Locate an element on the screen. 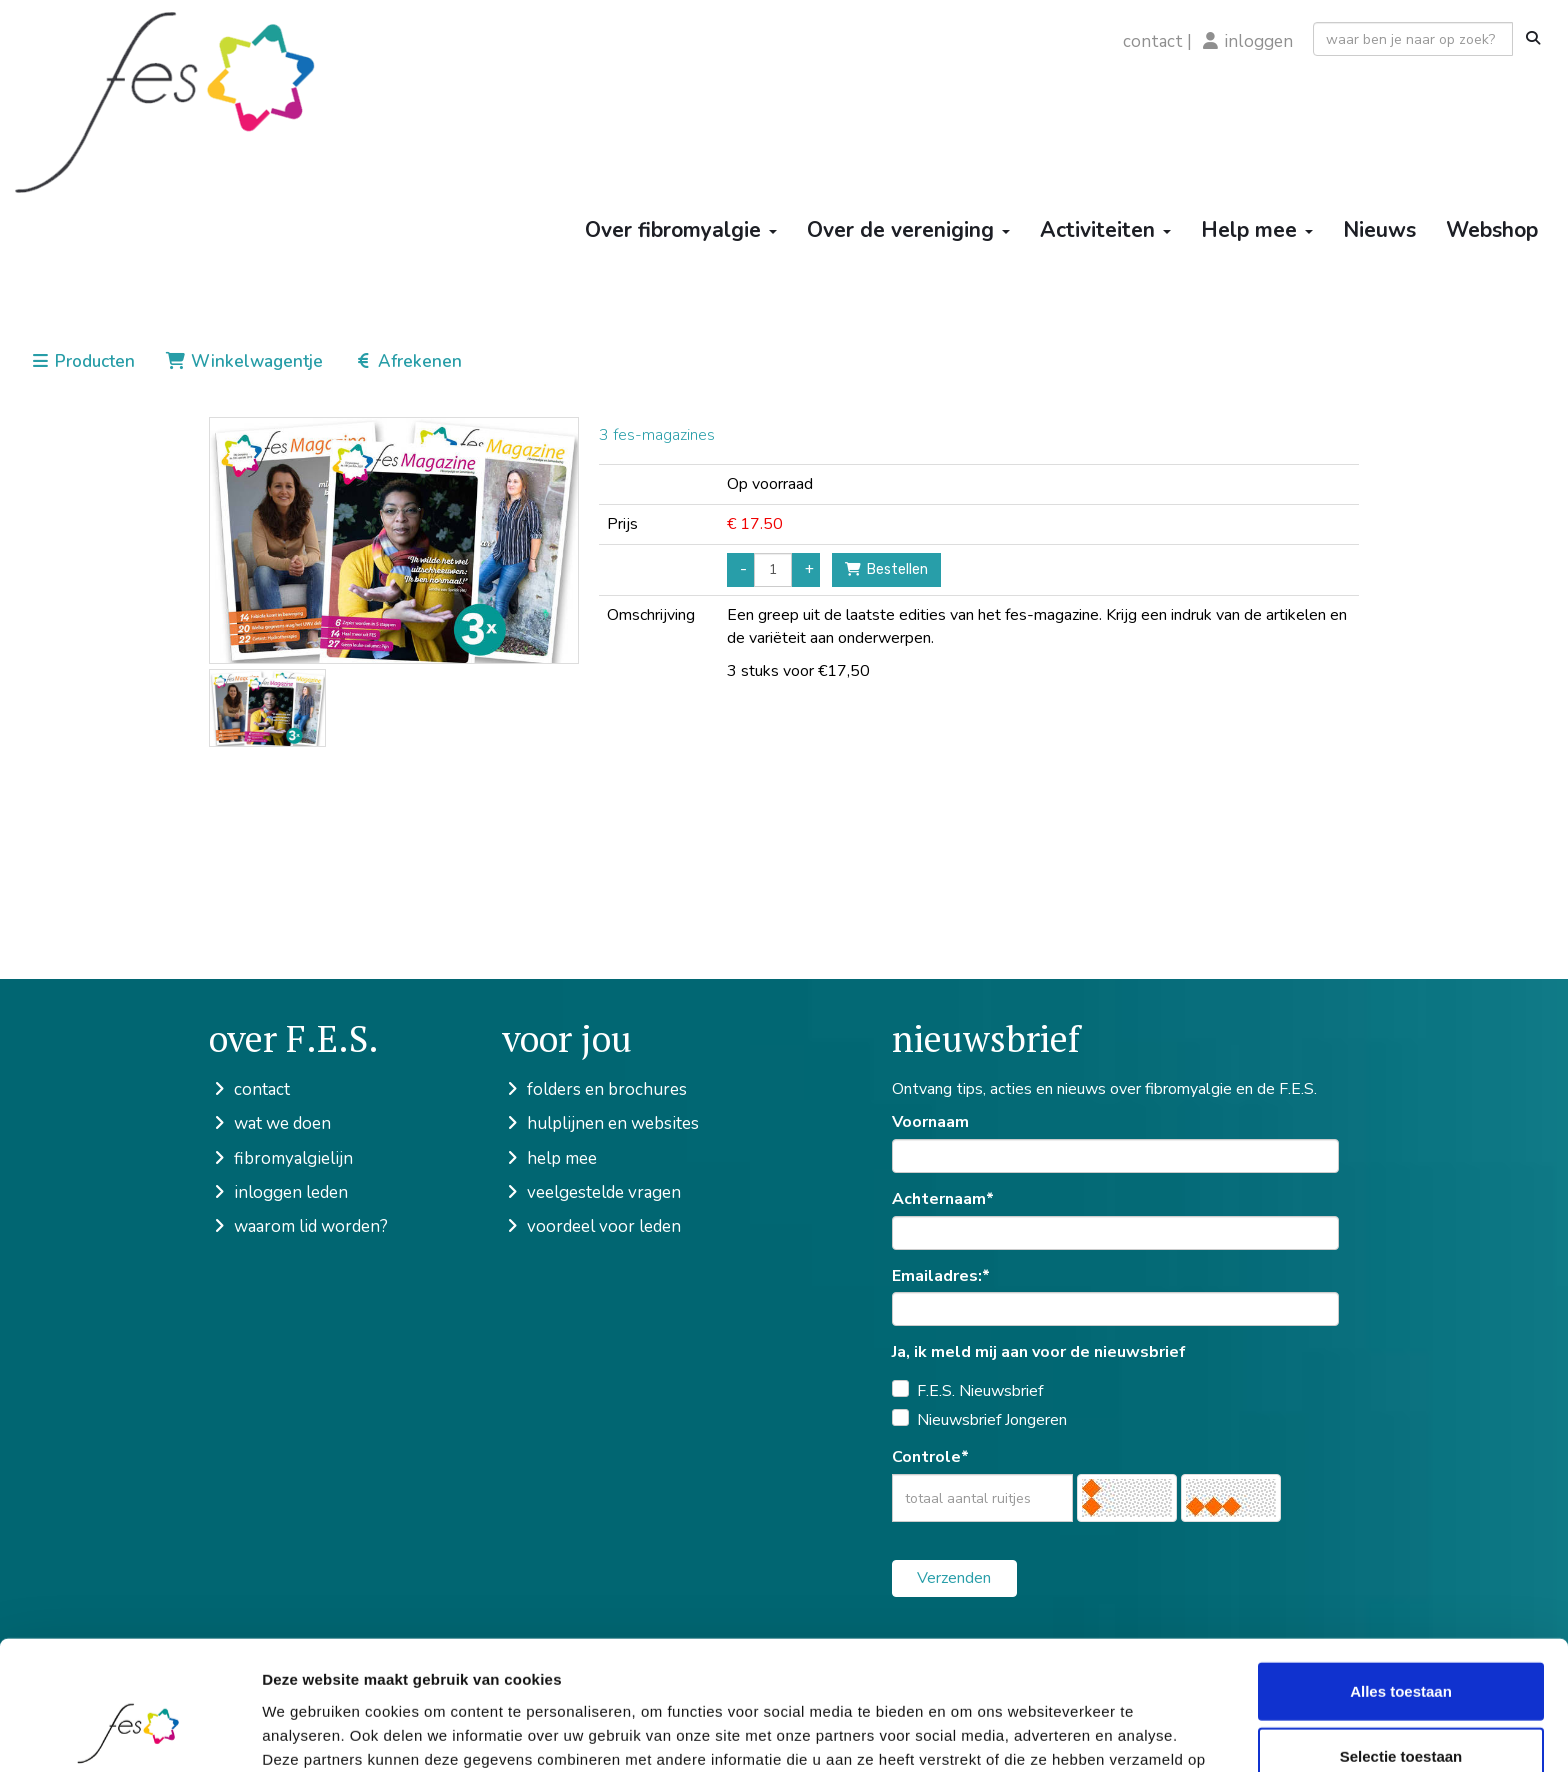 The width and height of the screenshot is (1568, 1772). fibromyalgielijn is located at coordinates (281, 1158).